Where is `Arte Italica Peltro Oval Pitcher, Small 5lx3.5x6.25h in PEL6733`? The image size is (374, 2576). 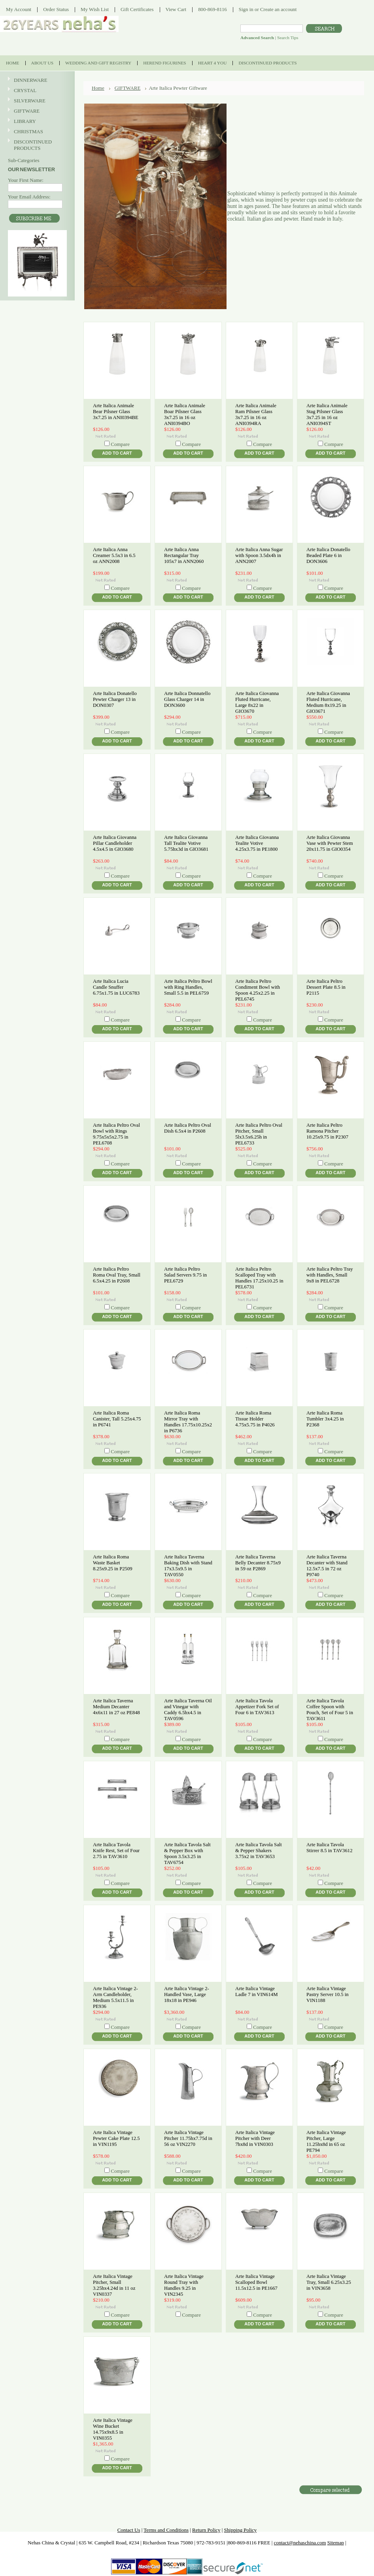
Arte Italica Peltro Oval Pitcher, Small 5lx3.5x6.25h in PEL6733 is located at coordinates (258, 1134).